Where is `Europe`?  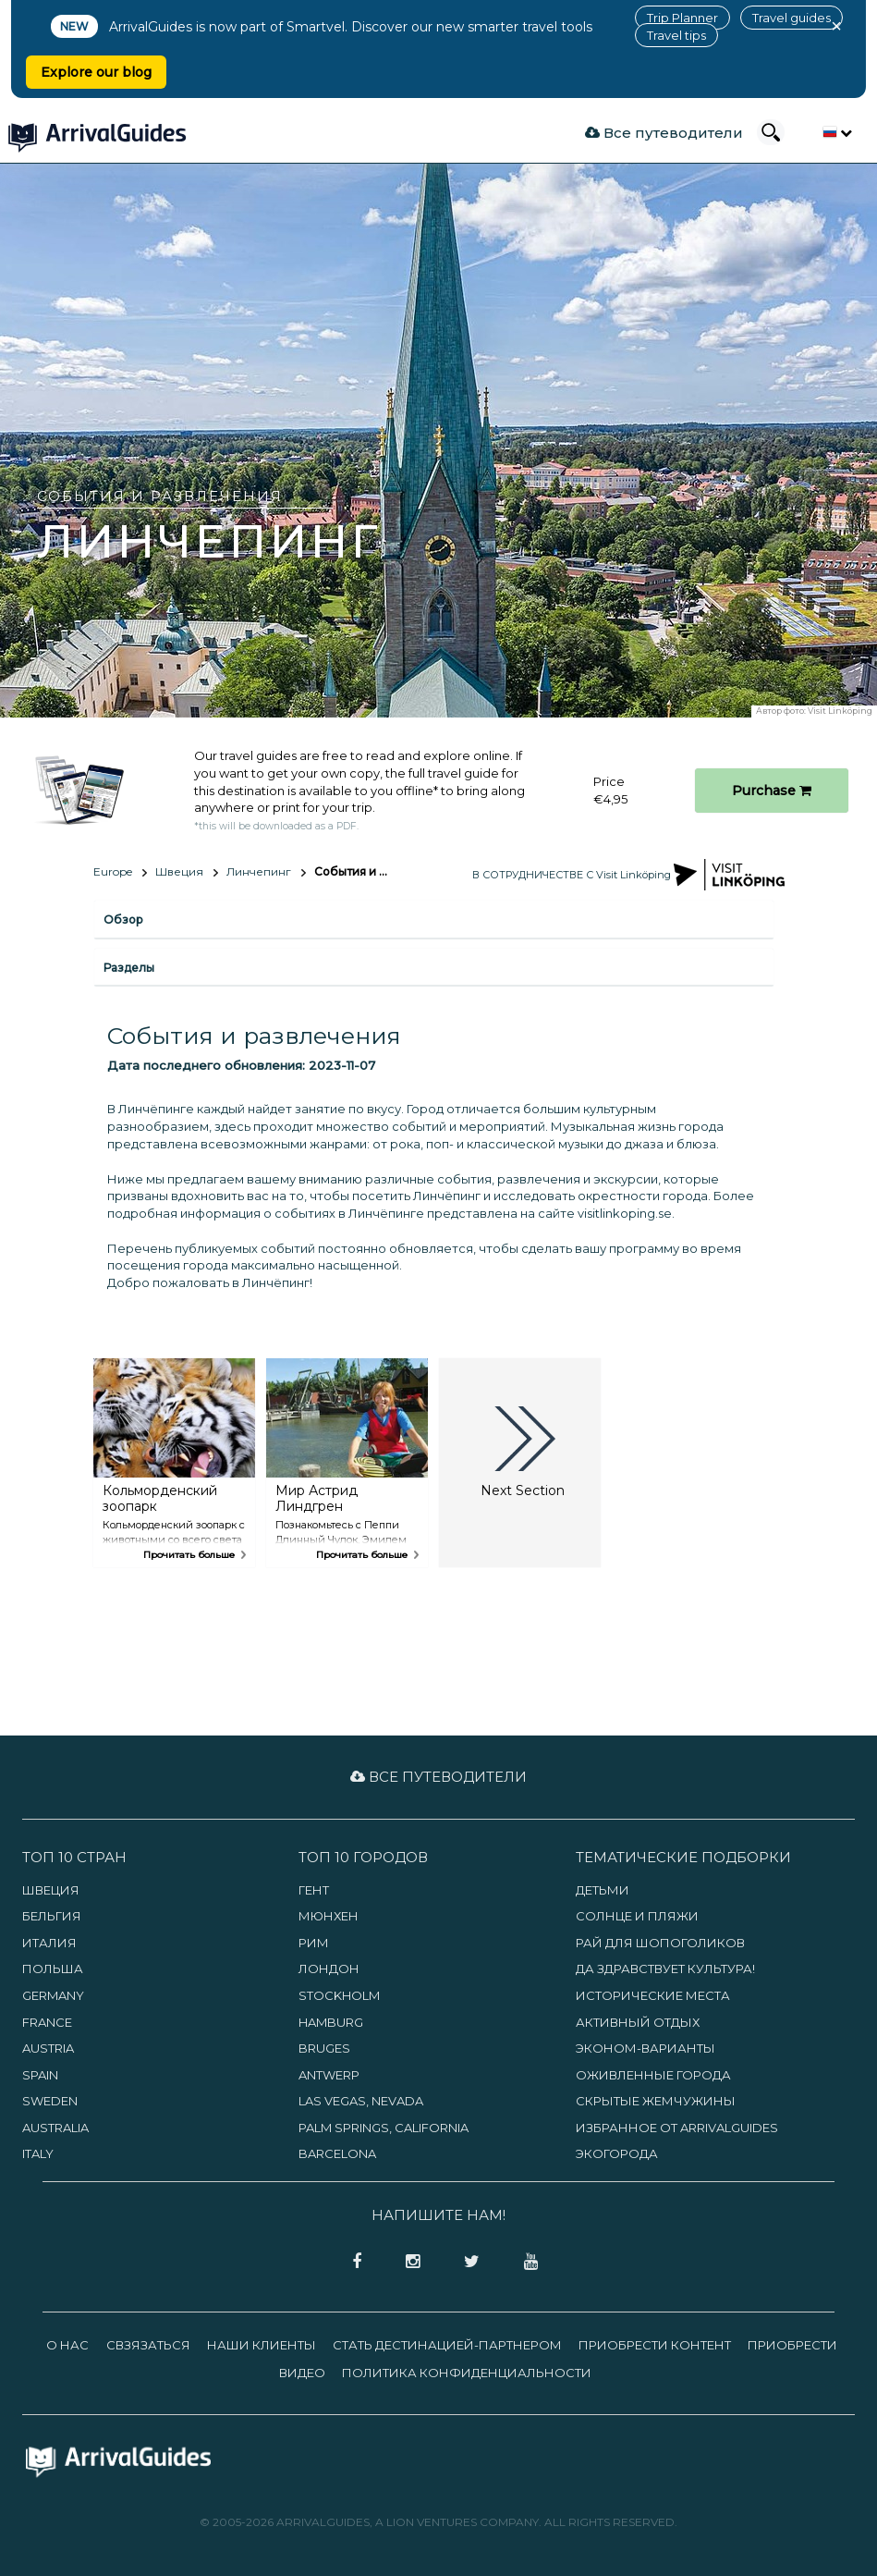 Europe is located at coordinates (112, 871).